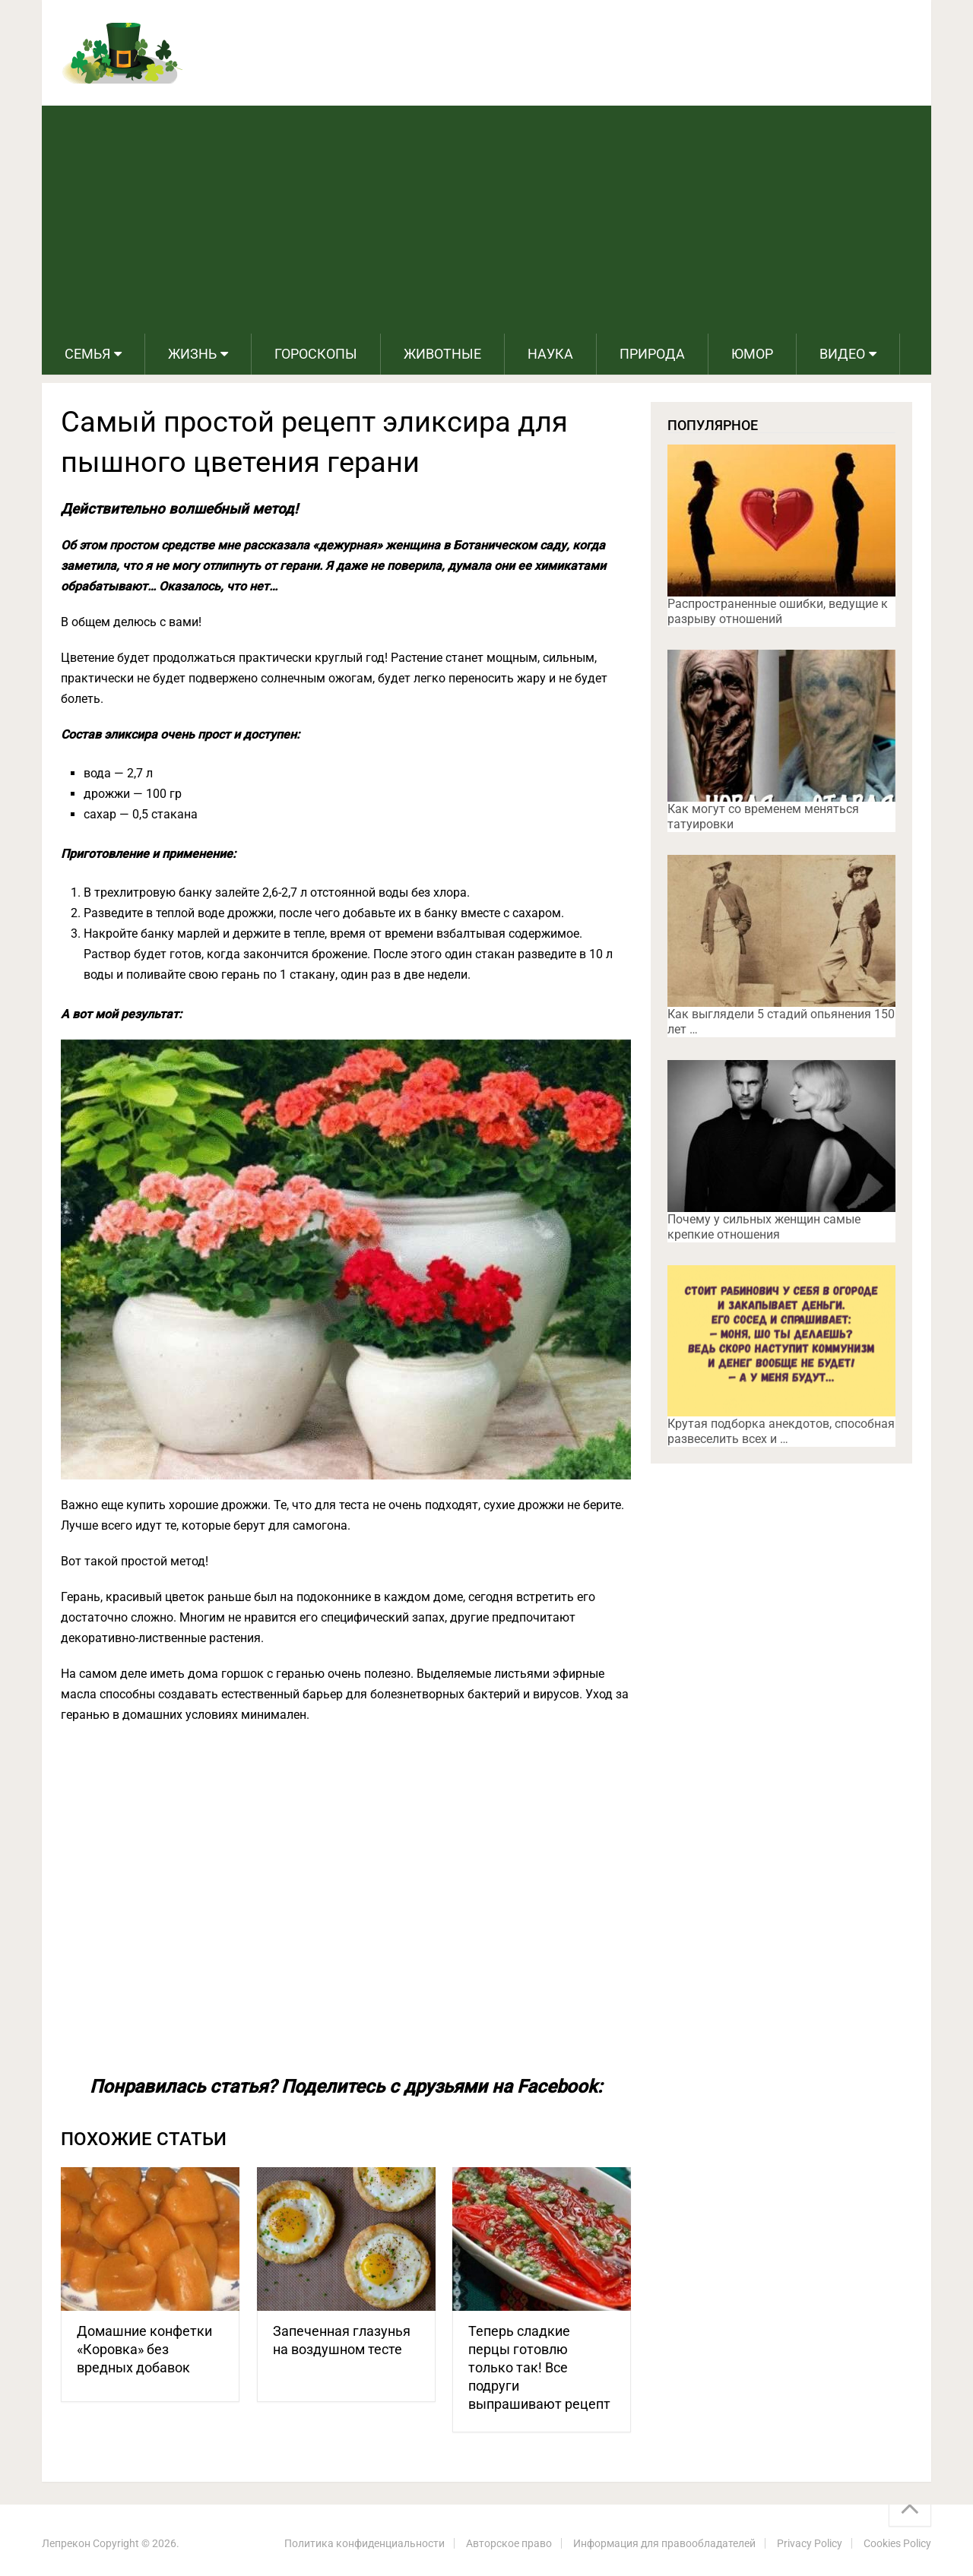 Image resolution: width=973 pixels, height=2576 pixels. Describe the element at coordinates (777, 611) in the screenshot. I see `Распространенные ошибки, ведущие к разрыву отношений` at that location.